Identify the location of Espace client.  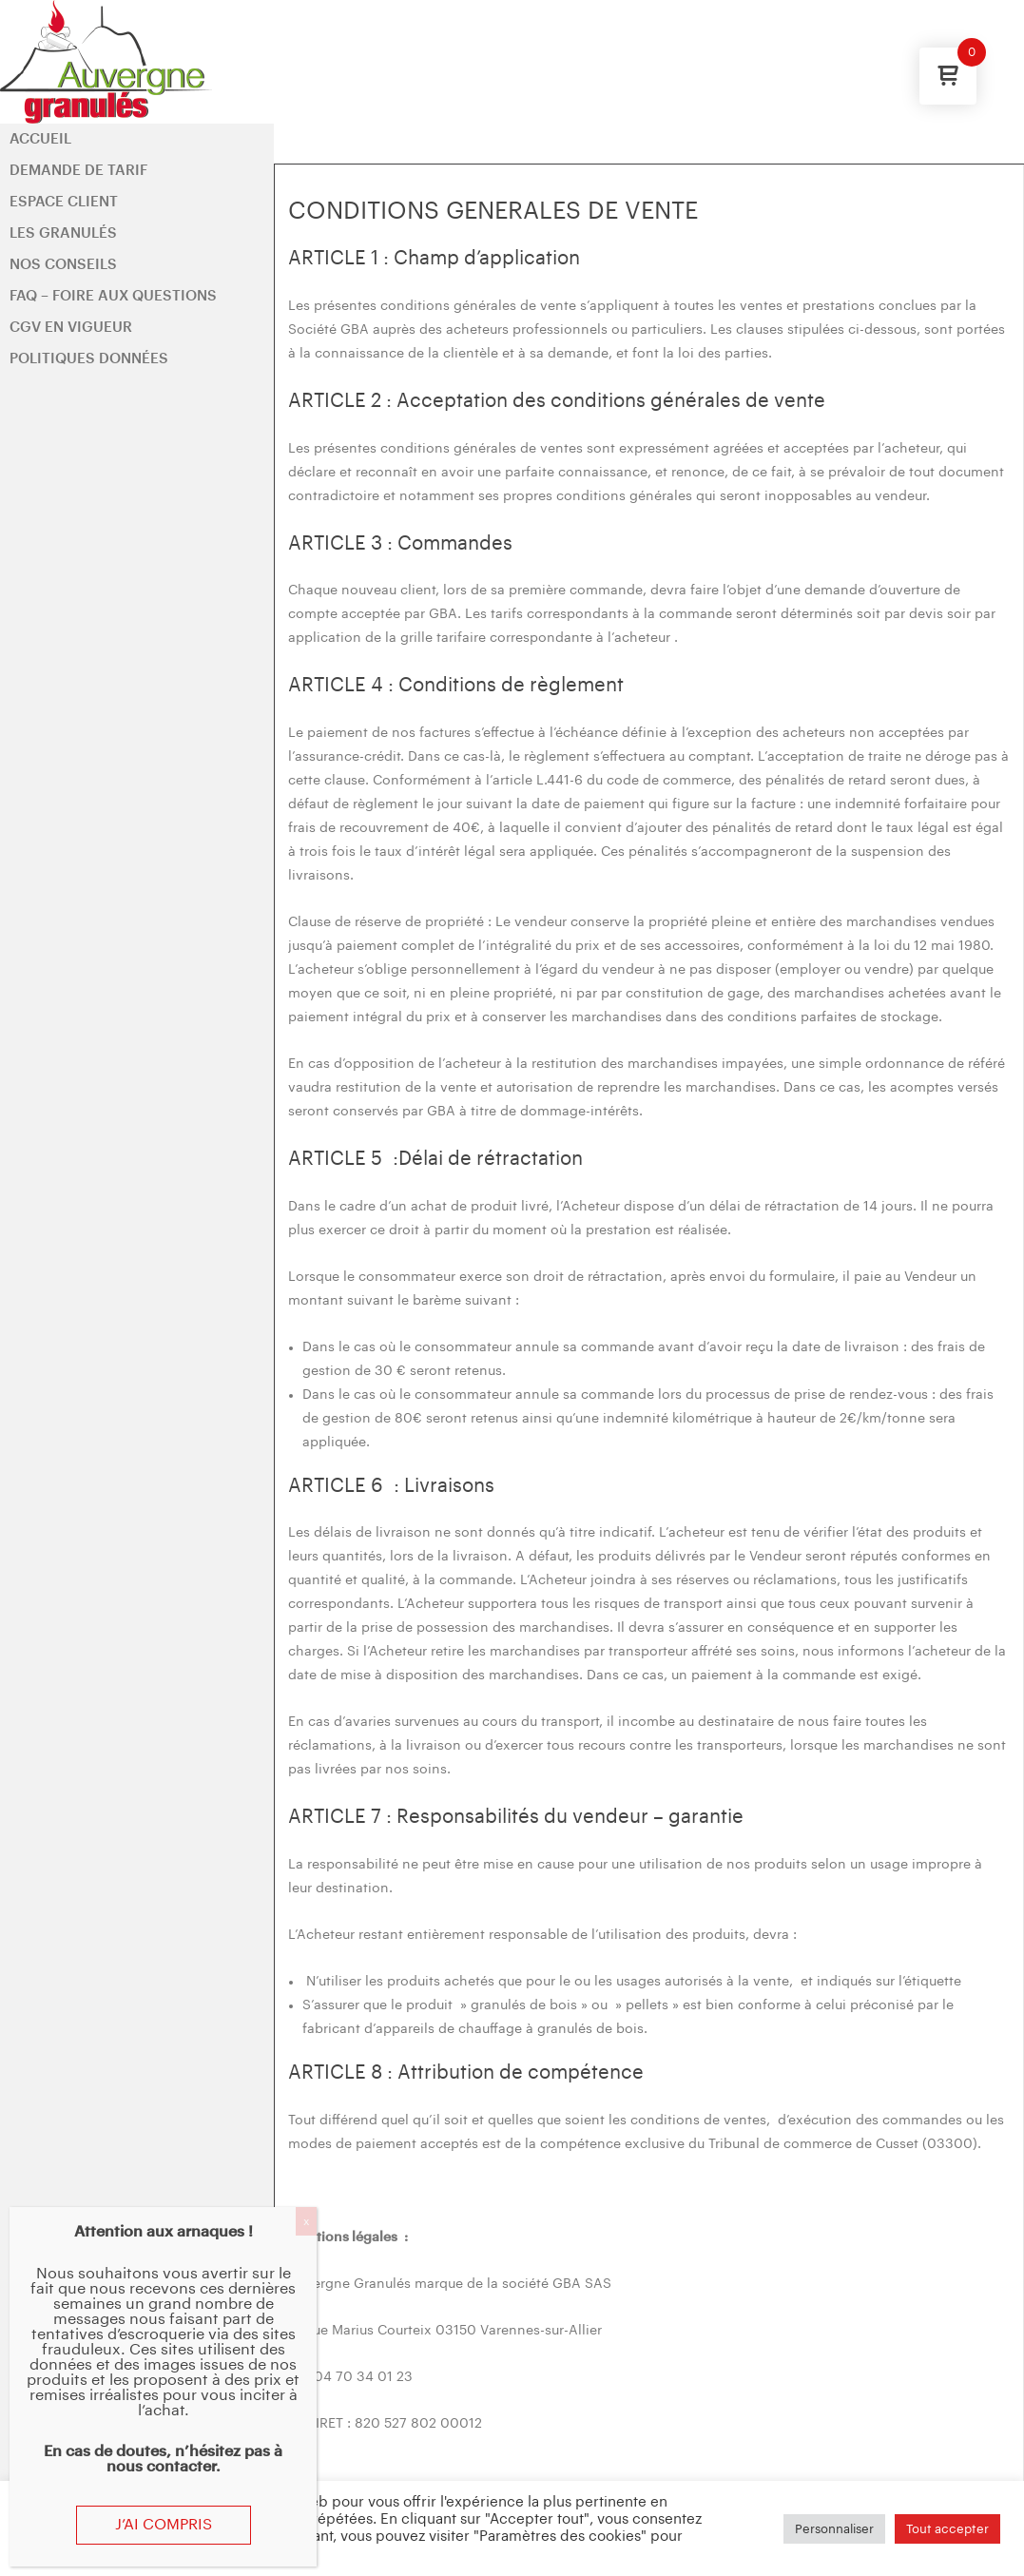
(64, 202).